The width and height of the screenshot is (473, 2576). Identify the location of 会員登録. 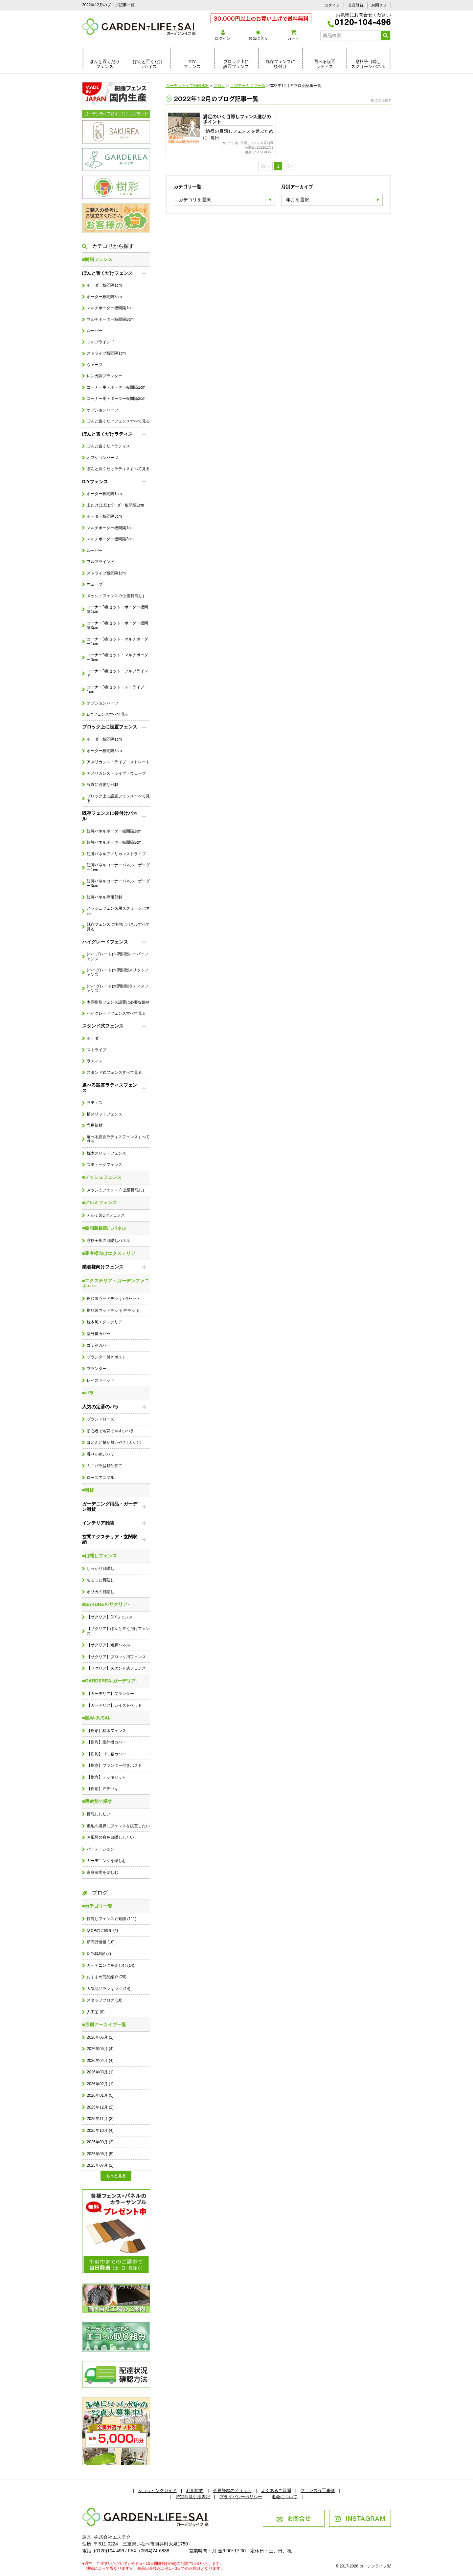
(356, 5).